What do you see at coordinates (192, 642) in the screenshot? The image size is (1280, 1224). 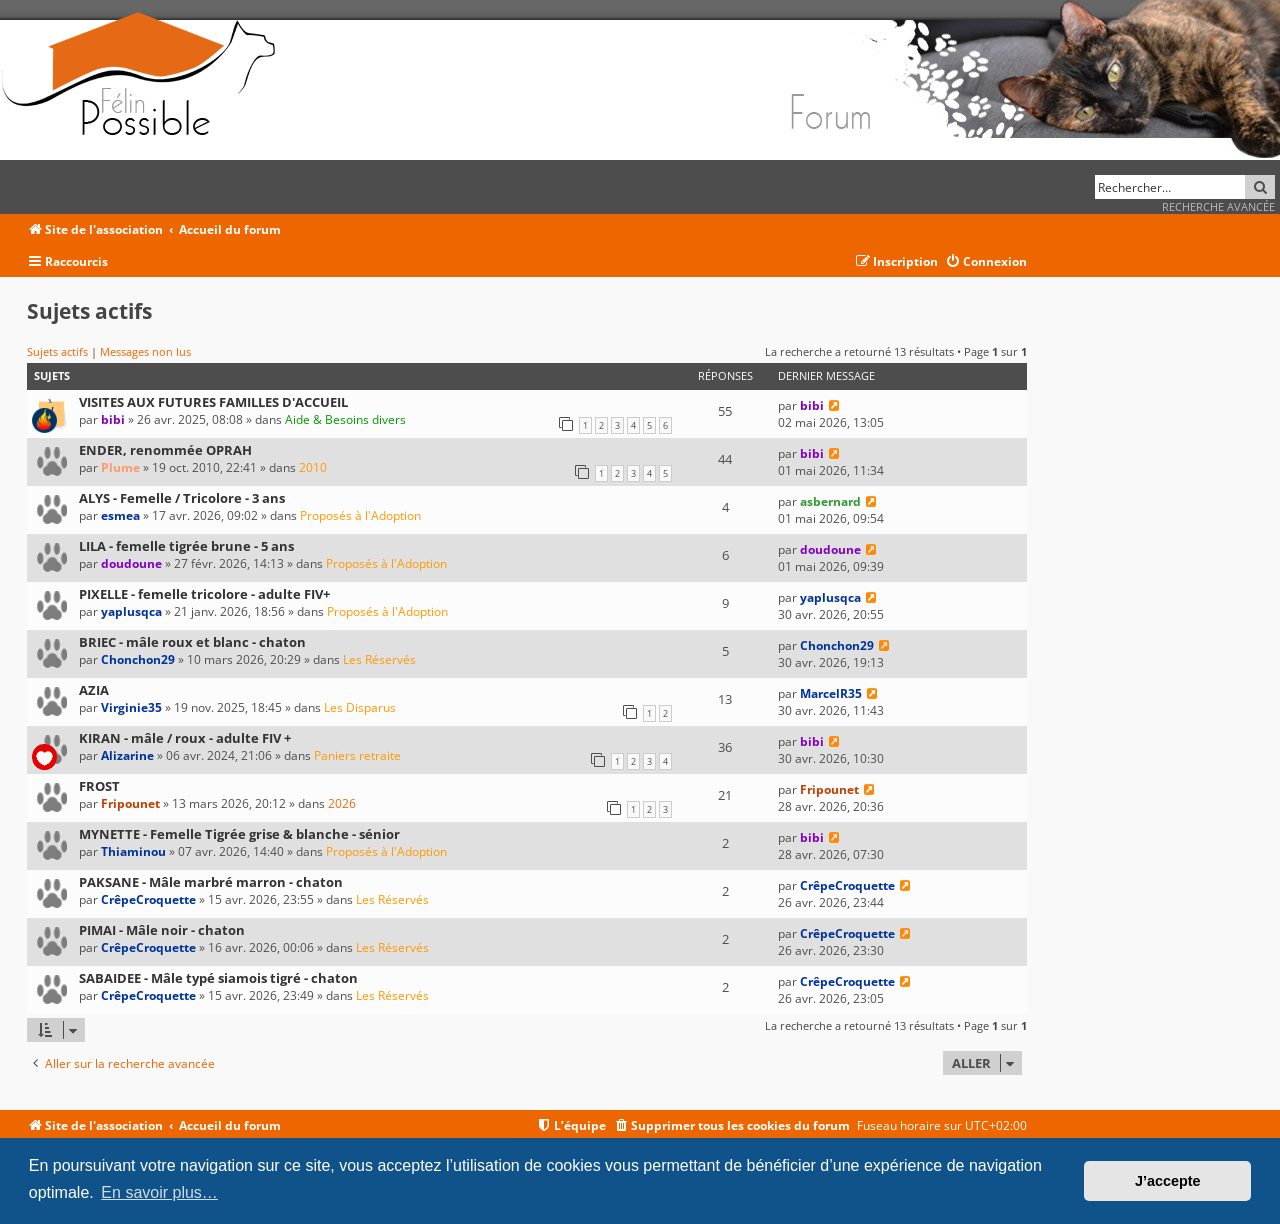 I see `BRIEC - mâle roux et blanc - chaton` at bounding box center [192, 642].